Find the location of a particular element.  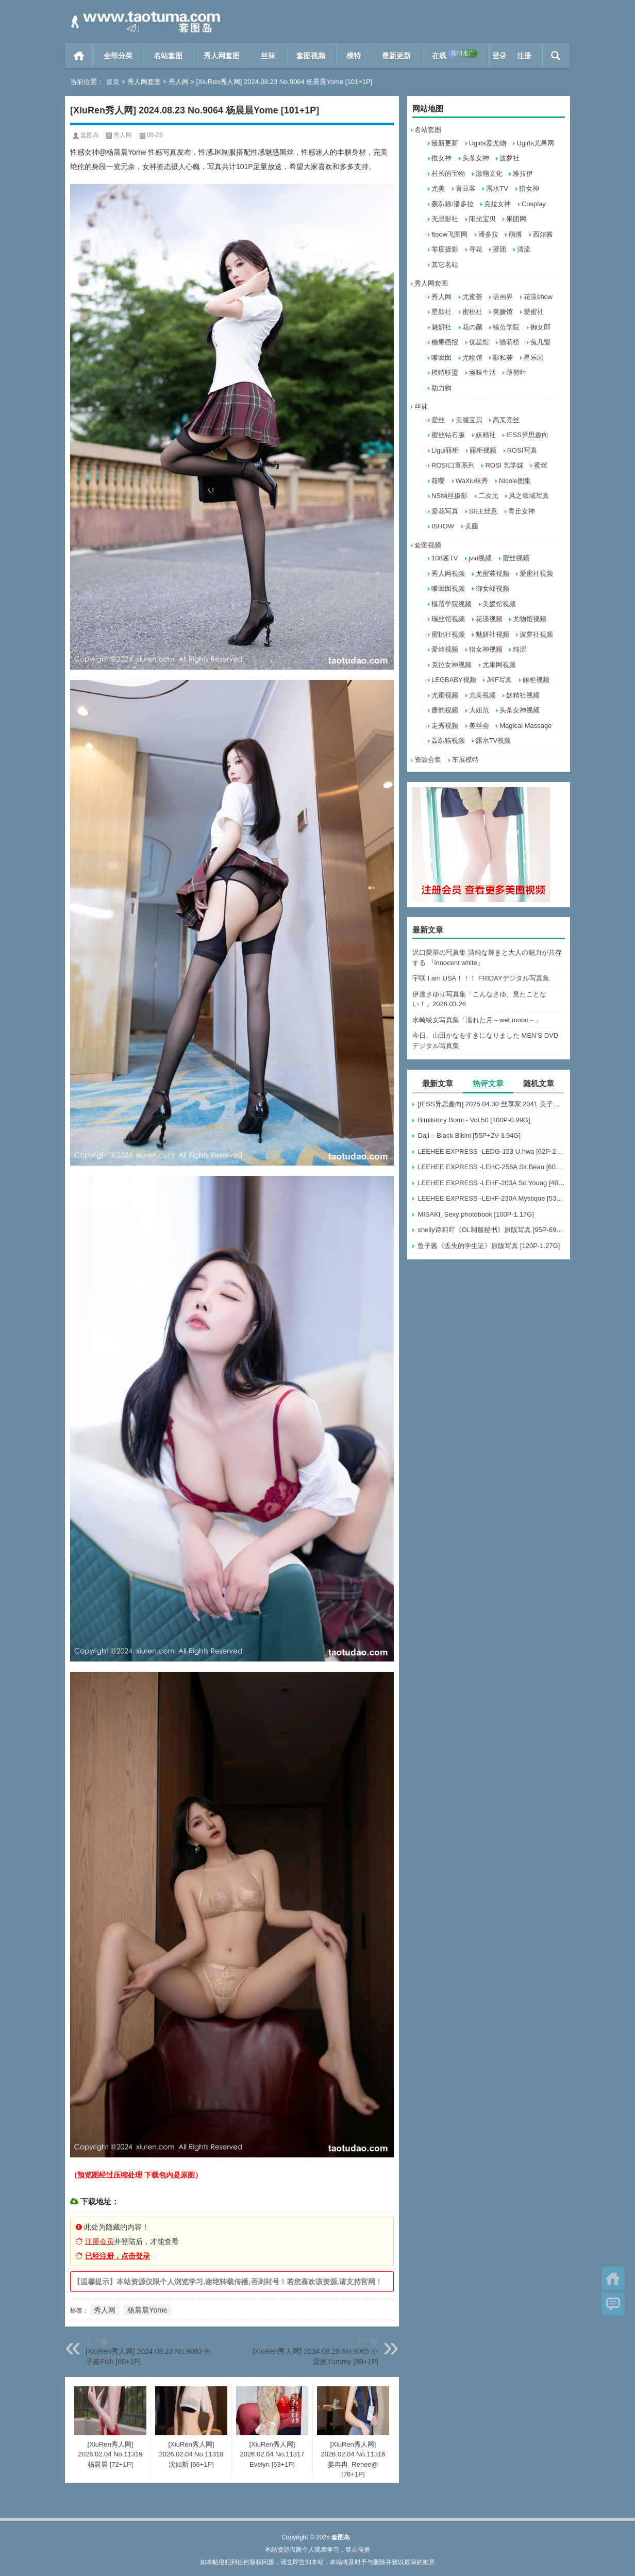

西尔酱 is located at coordinates (543, 234).